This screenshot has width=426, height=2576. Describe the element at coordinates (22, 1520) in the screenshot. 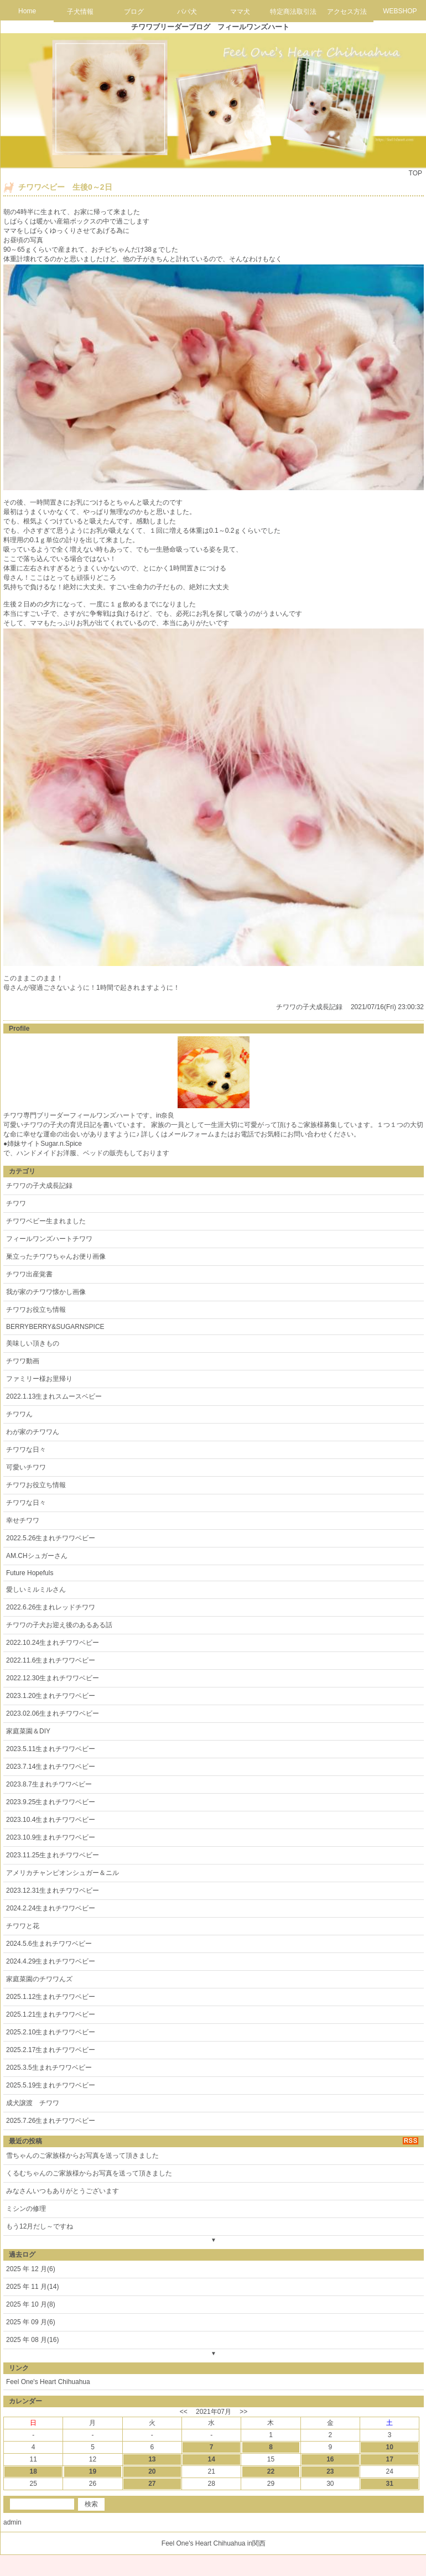

I see `幸せチワワ` at that location.